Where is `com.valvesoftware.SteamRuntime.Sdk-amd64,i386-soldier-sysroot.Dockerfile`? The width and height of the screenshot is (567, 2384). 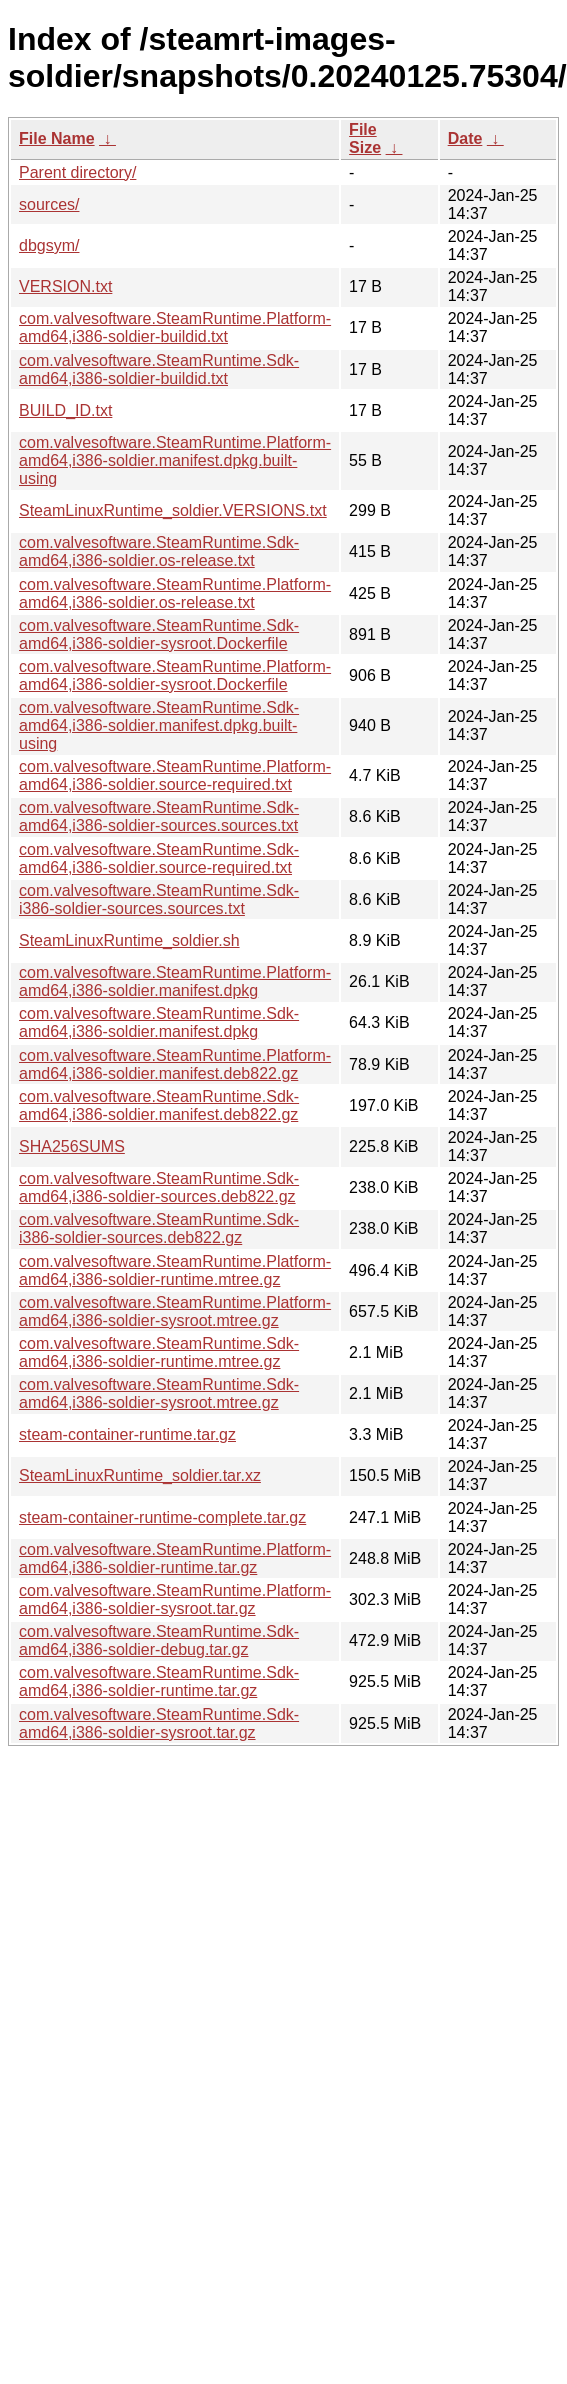
com.valvesoftware.SteamRuntime.Sdk-amd64,i386-soldier-sysroot.Dockerfile is located at coordinates (159, 634).